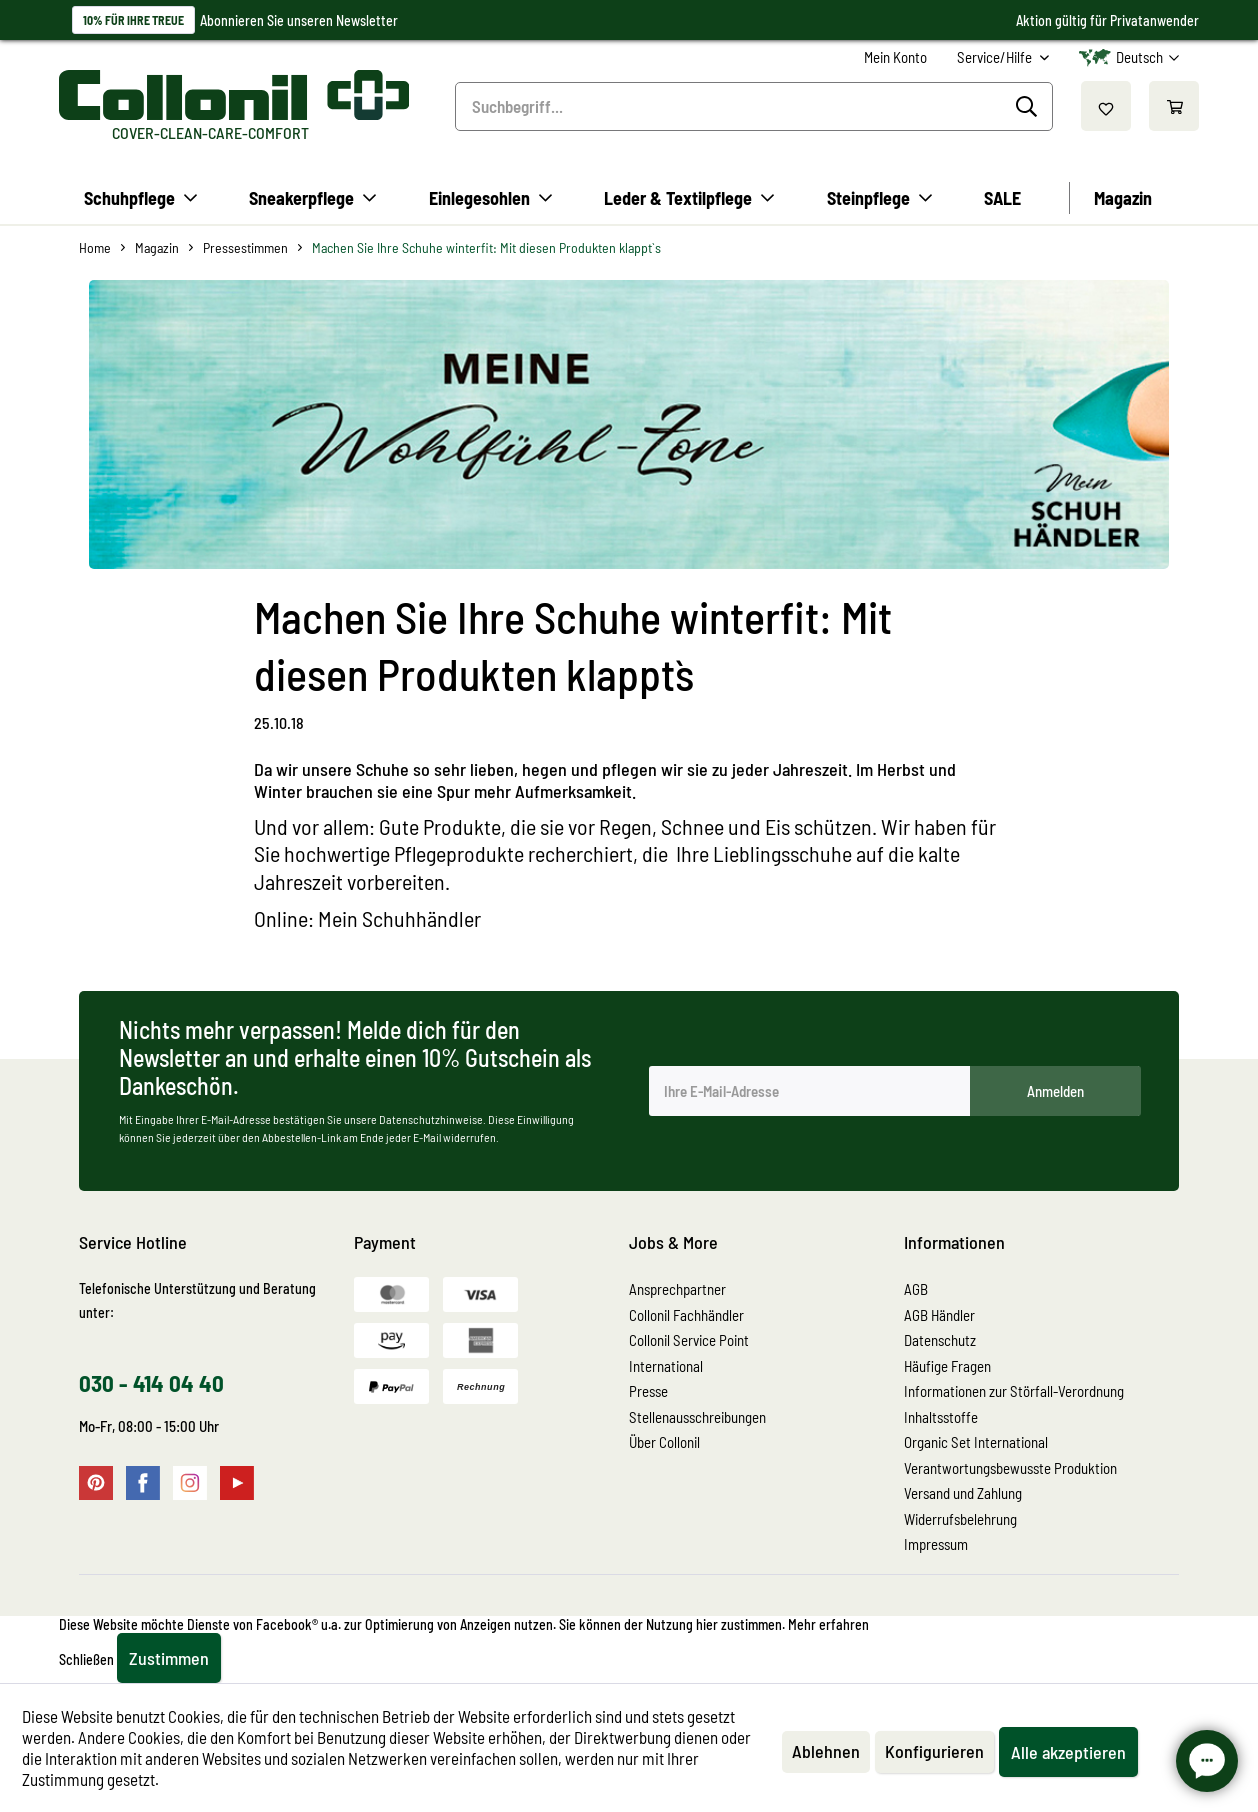 The height and width of the screenshot is (1812, 1258). I want to click on Informationen zur Störfall-Verordnung, so click(1014, 1391).